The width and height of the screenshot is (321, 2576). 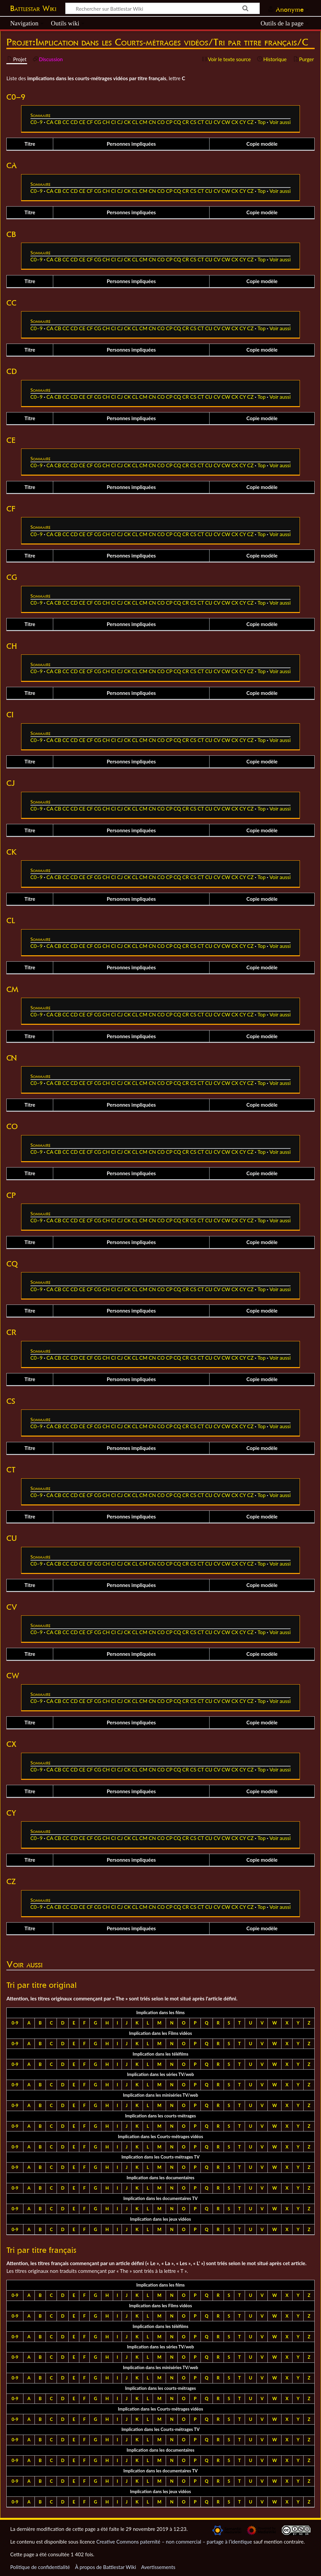 What do you see at coordinates (127, 122) in the screenshot?
I see `CK` at bounding box center [127, 122].